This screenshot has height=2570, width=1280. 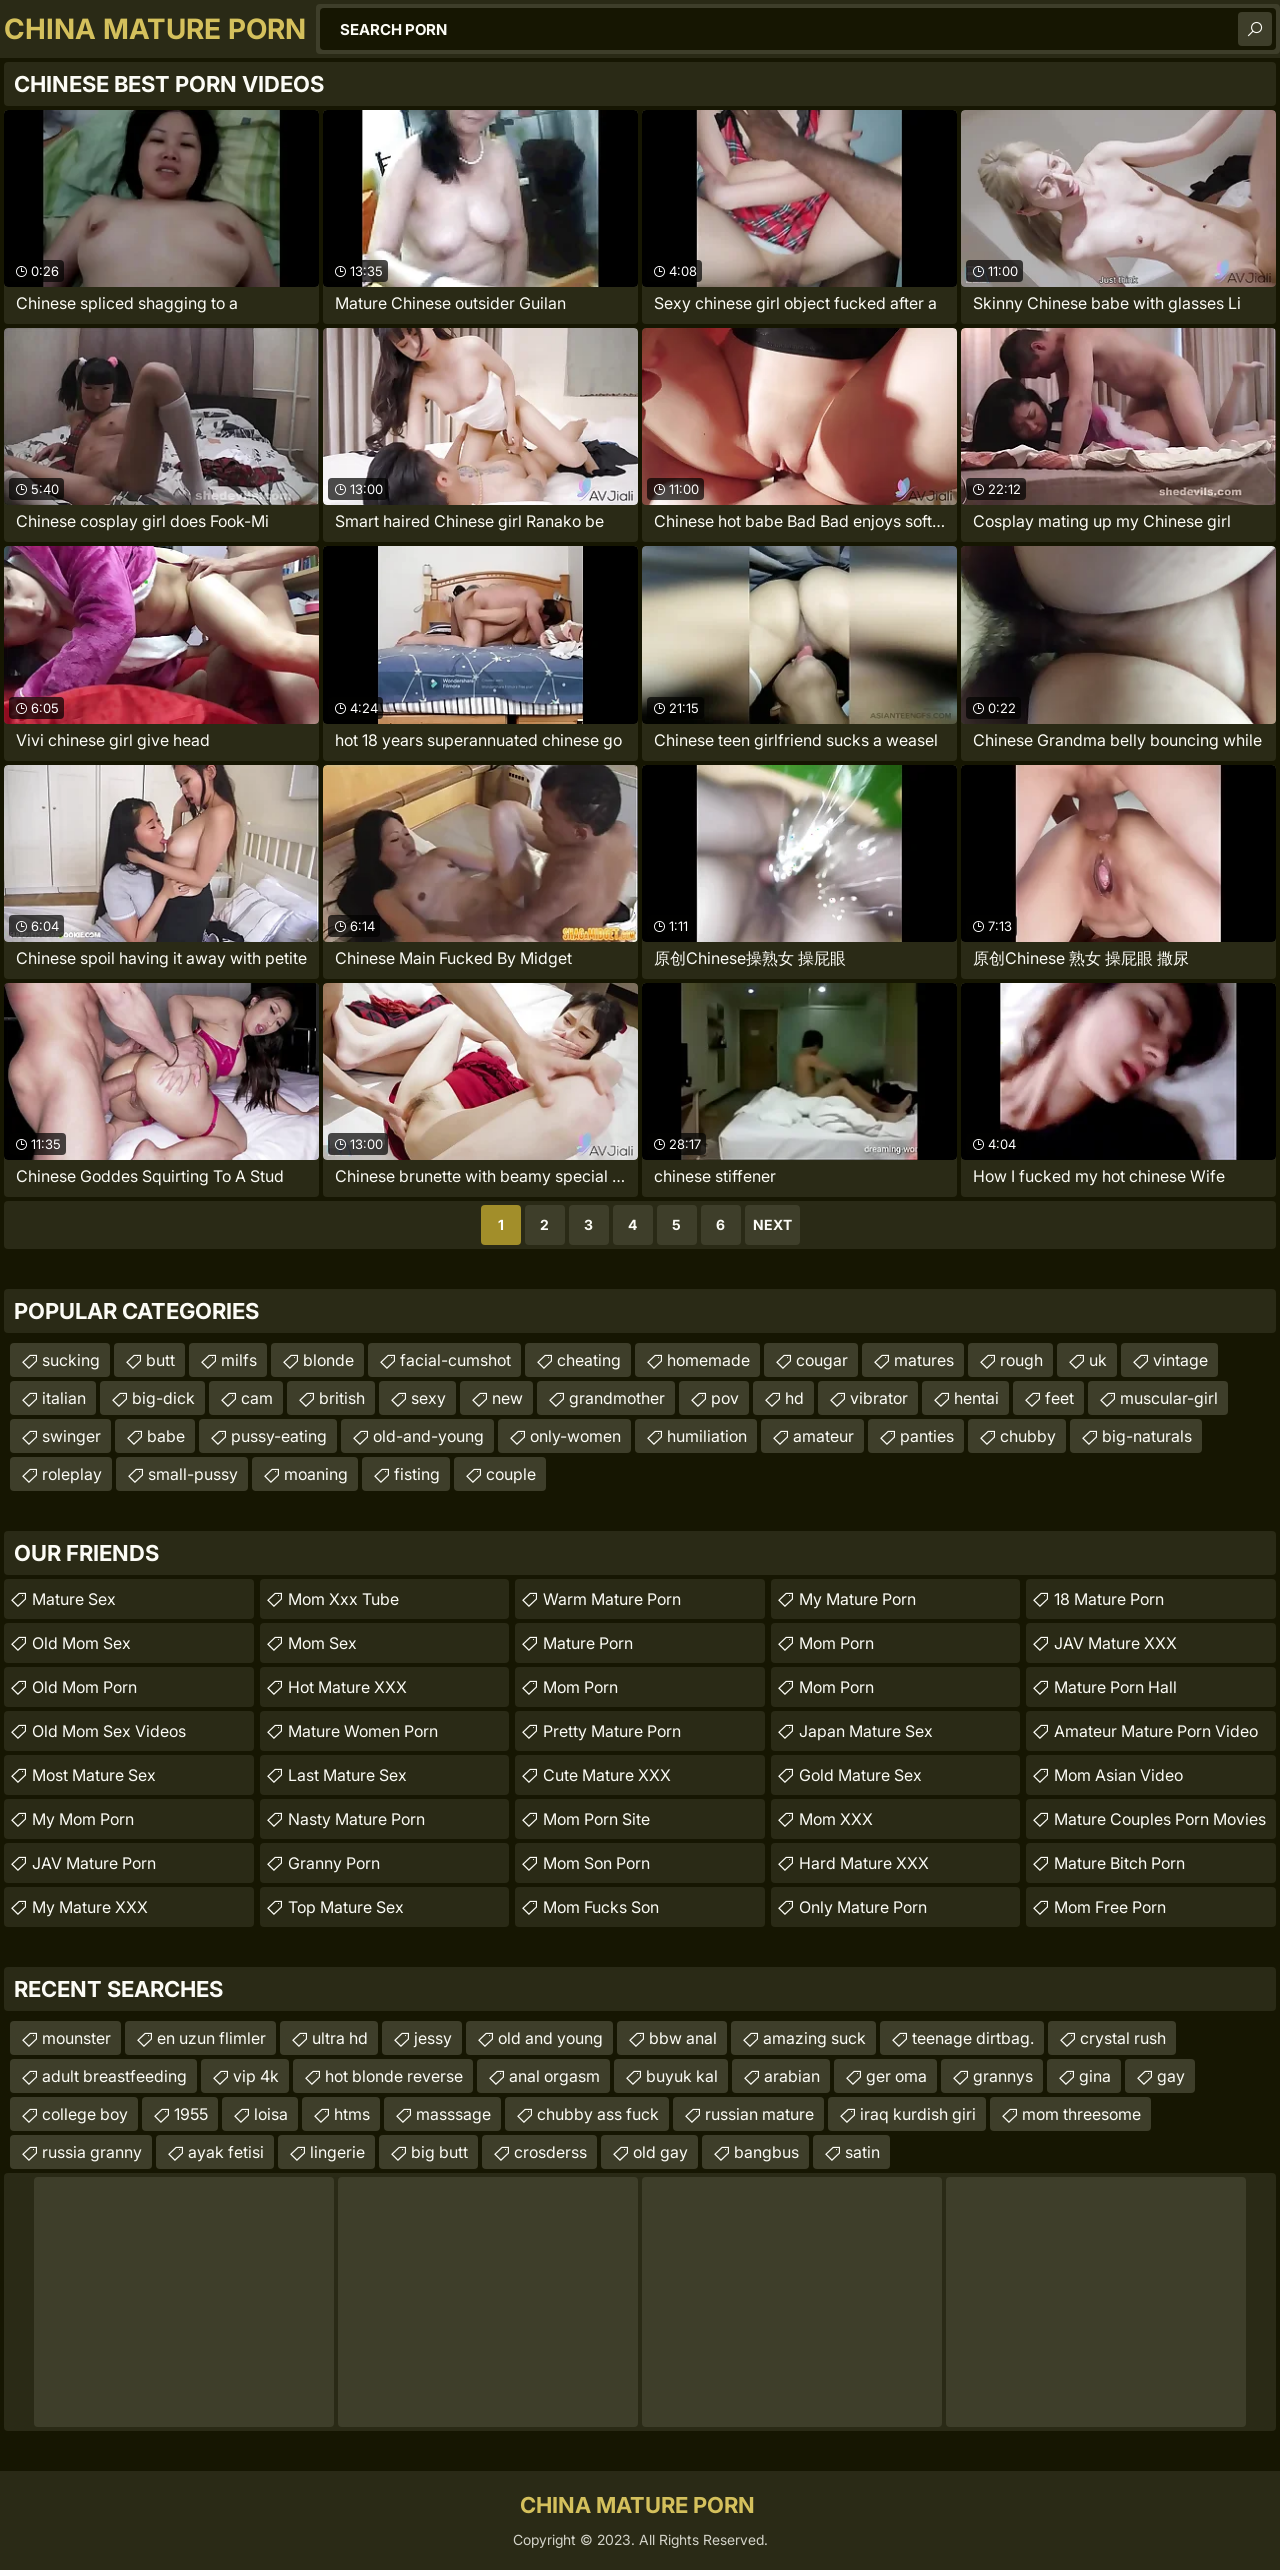 I want to click on fisting, so click(x=417, y=1474).